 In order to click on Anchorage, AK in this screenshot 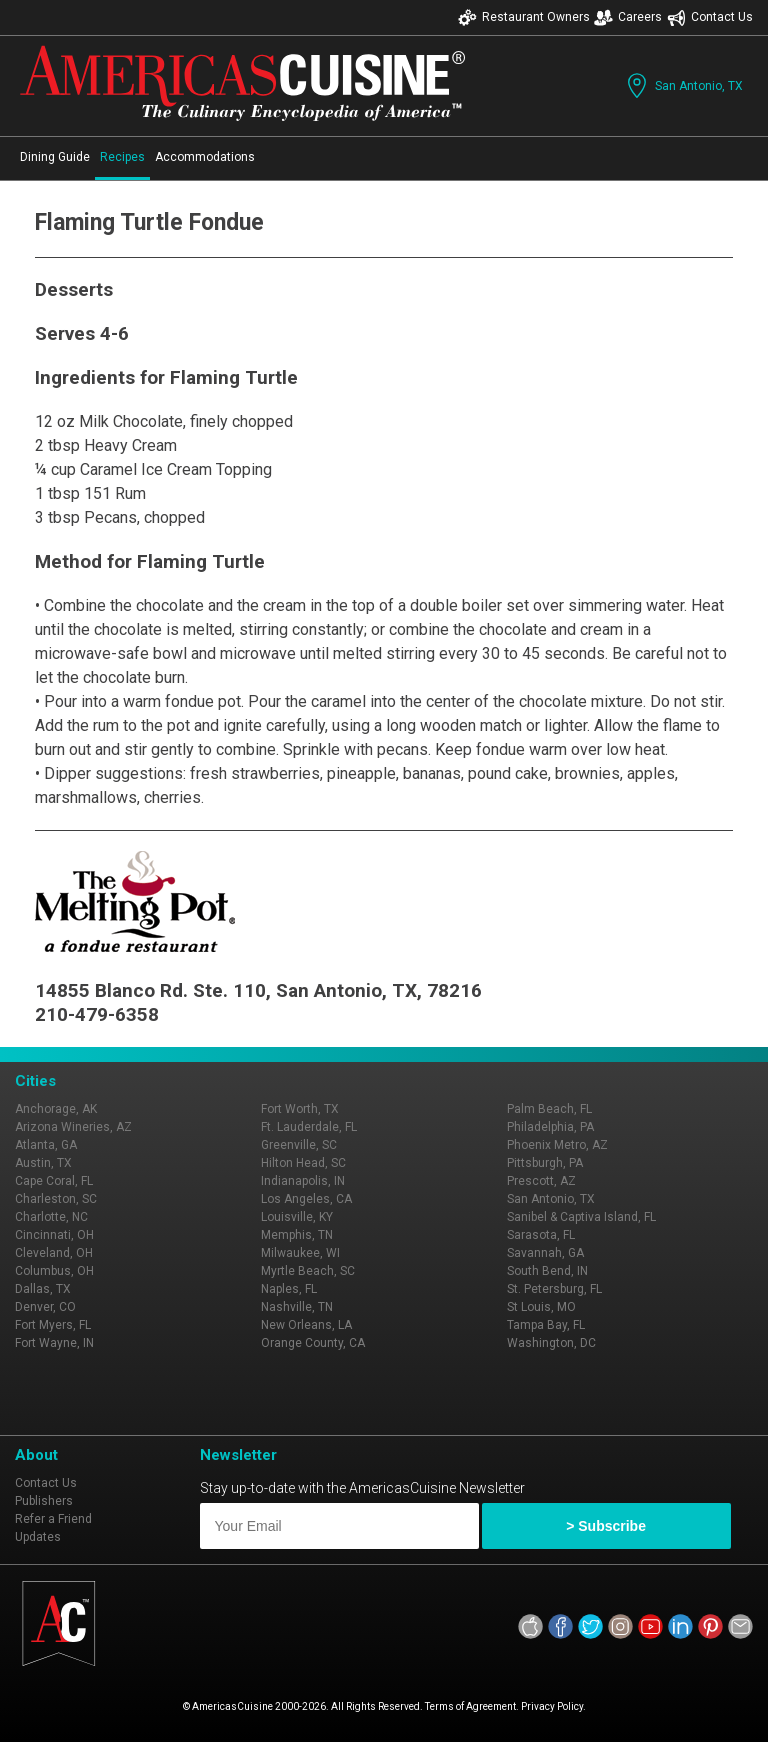, I will do `click(56, 1109)`.